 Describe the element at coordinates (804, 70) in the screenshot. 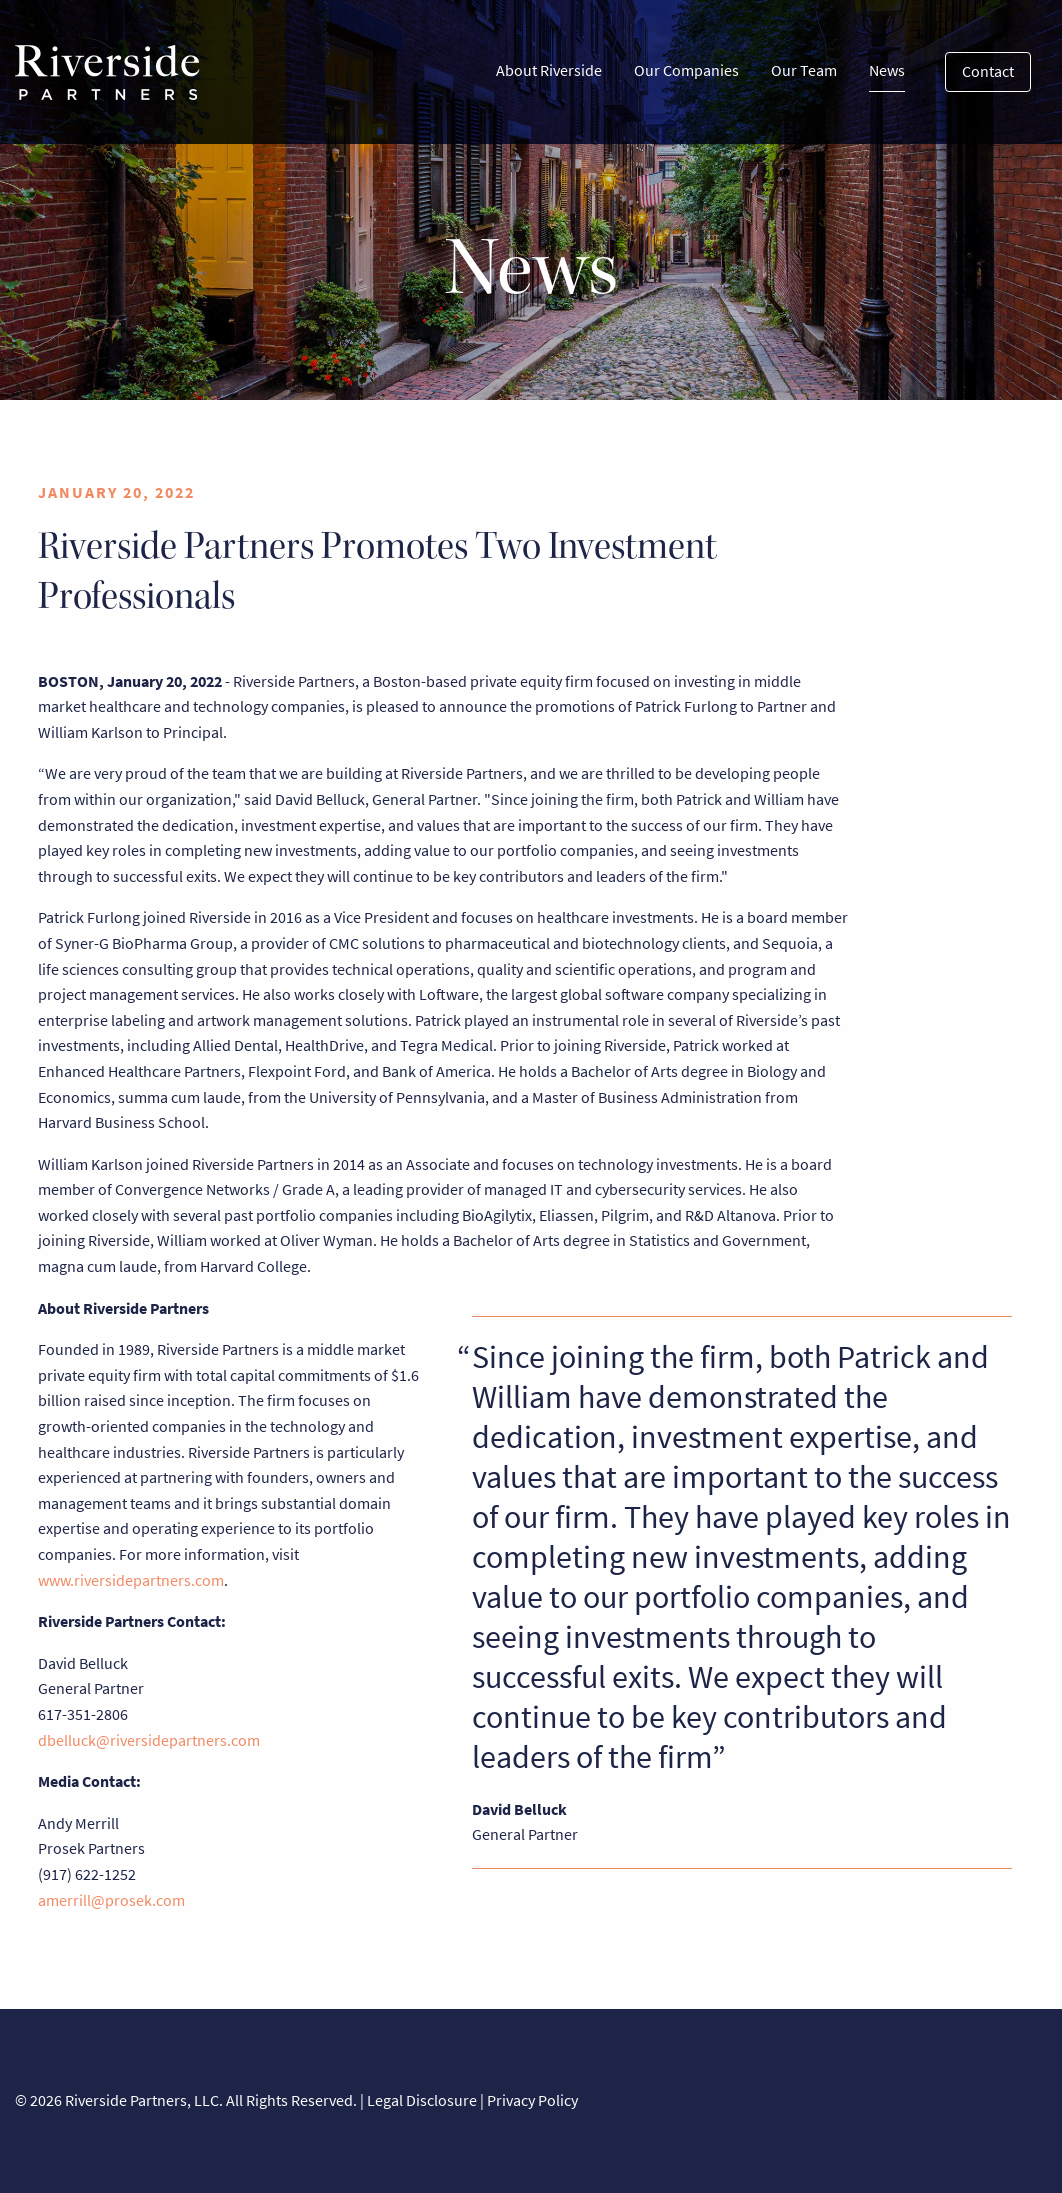

I see `Our Team` at that location.